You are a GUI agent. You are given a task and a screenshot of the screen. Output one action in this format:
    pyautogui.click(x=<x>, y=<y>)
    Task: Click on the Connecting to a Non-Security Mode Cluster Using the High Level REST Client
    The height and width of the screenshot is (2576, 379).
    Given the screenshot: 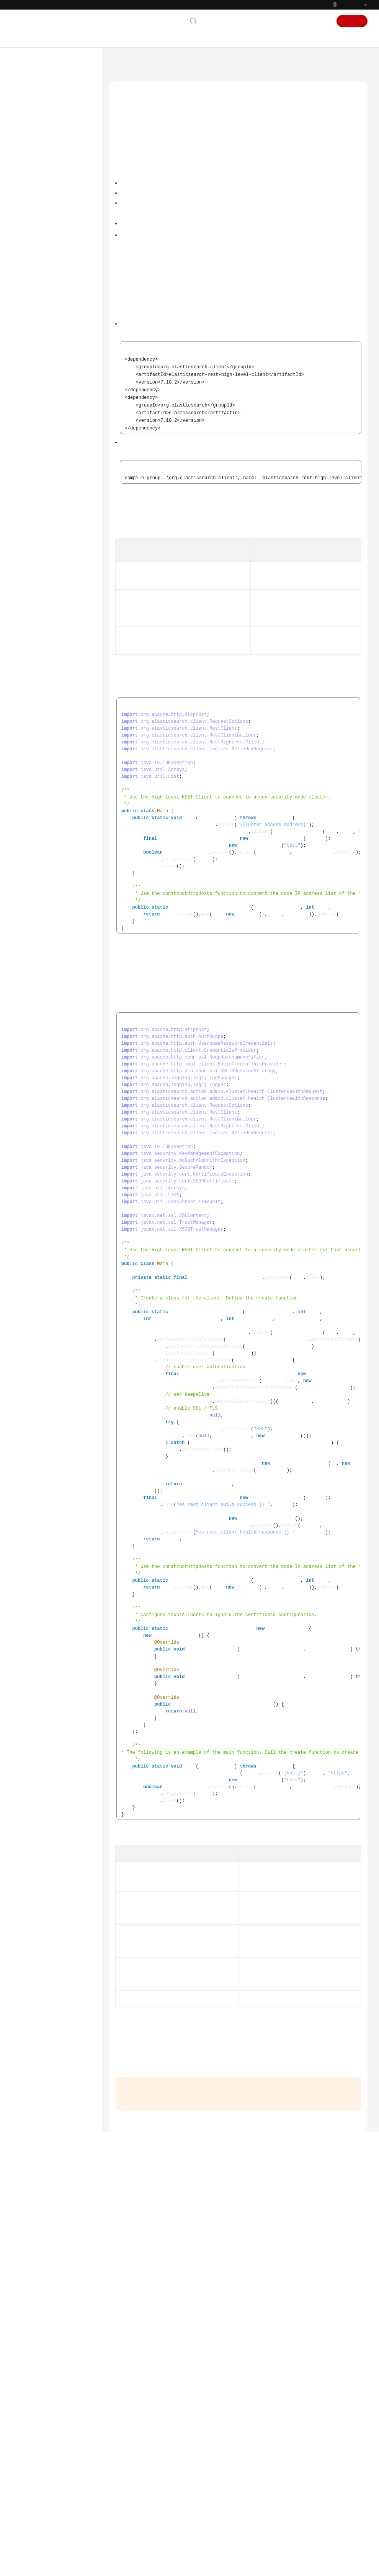 What is the action you would take?
    pyautogui.click(x=201, y=197)
    